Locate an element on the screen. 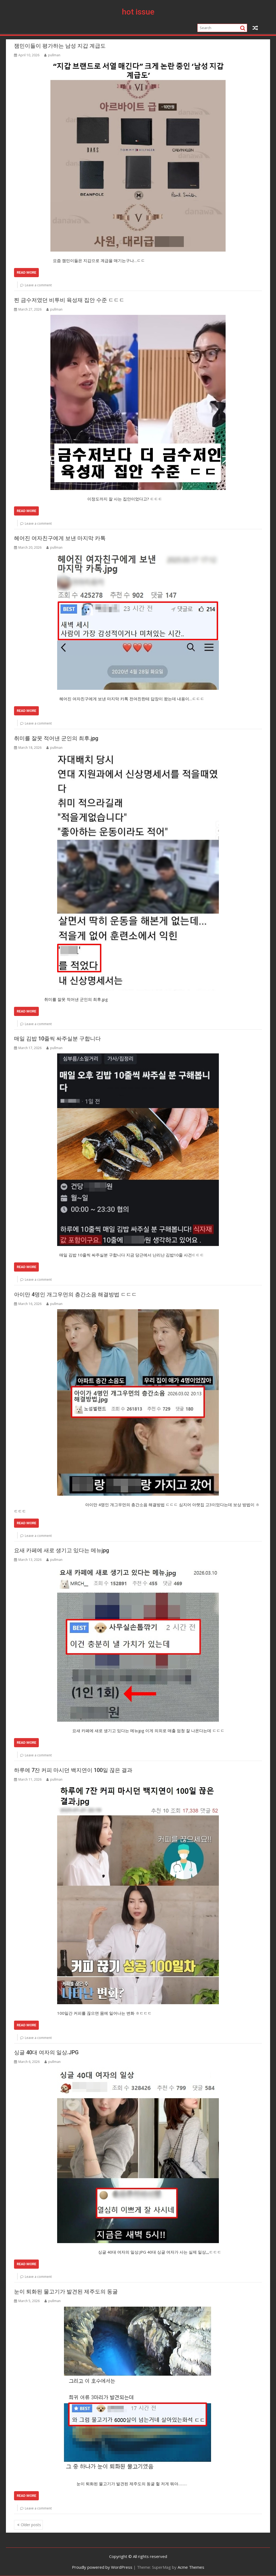 This screenshot has height=2576, width=276. Read More is located at coordinates (26, 272).